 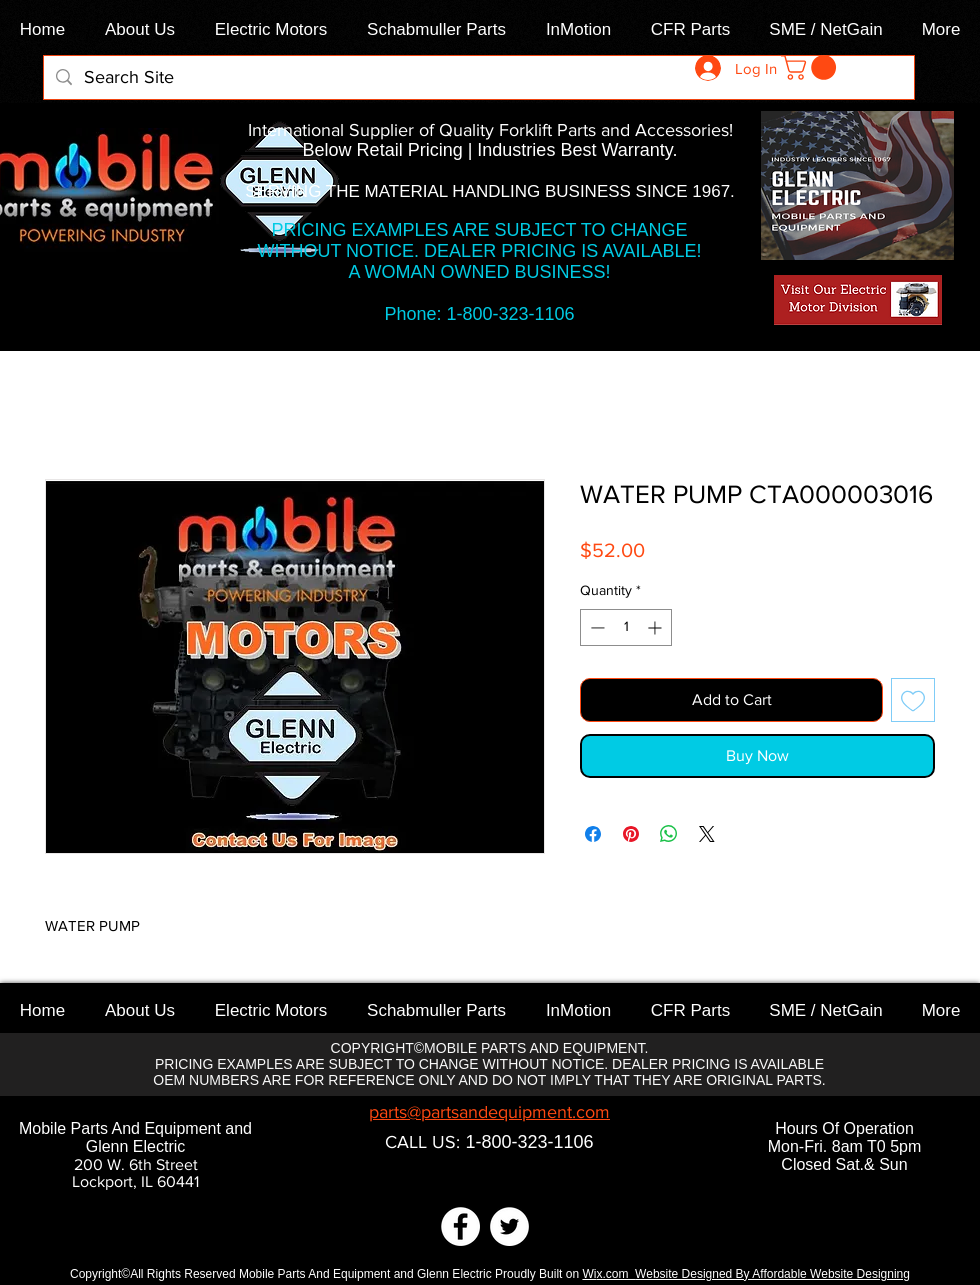 I want to click on Website Designed By Affordable Website Designing, so click(x=772, y=1274).